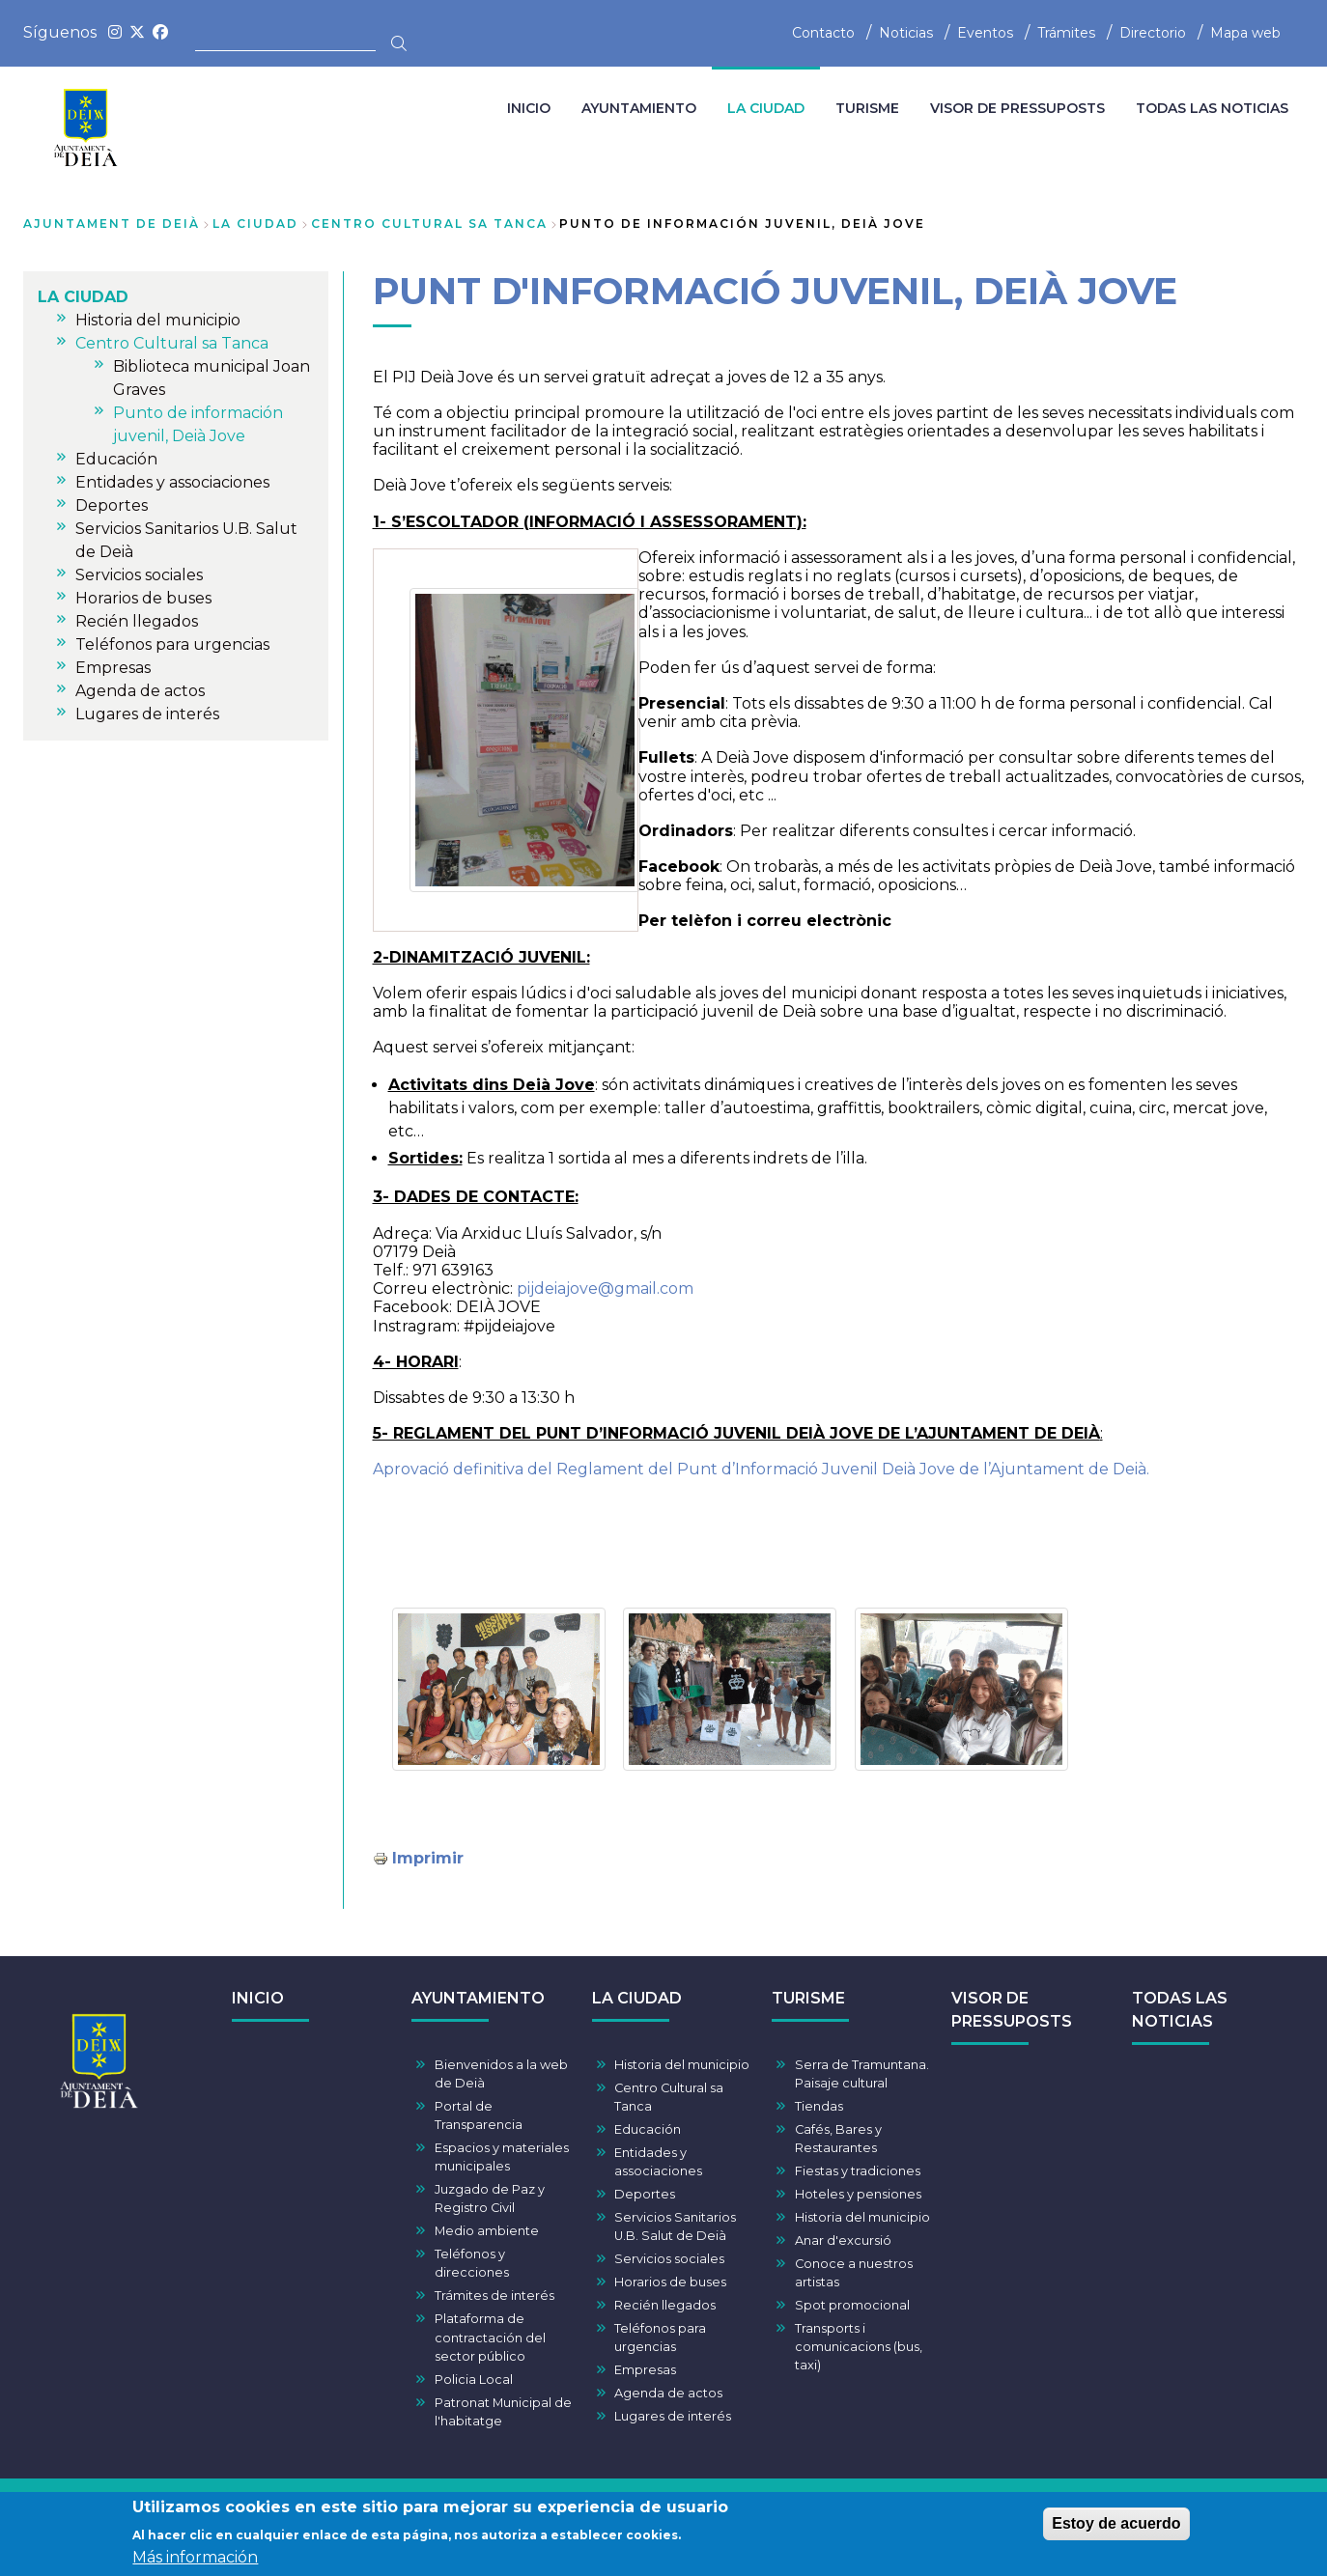 The width and height of the screenshot is (1327, 2576). I want to click on Portal de Transparencia, so click(478, 2115).